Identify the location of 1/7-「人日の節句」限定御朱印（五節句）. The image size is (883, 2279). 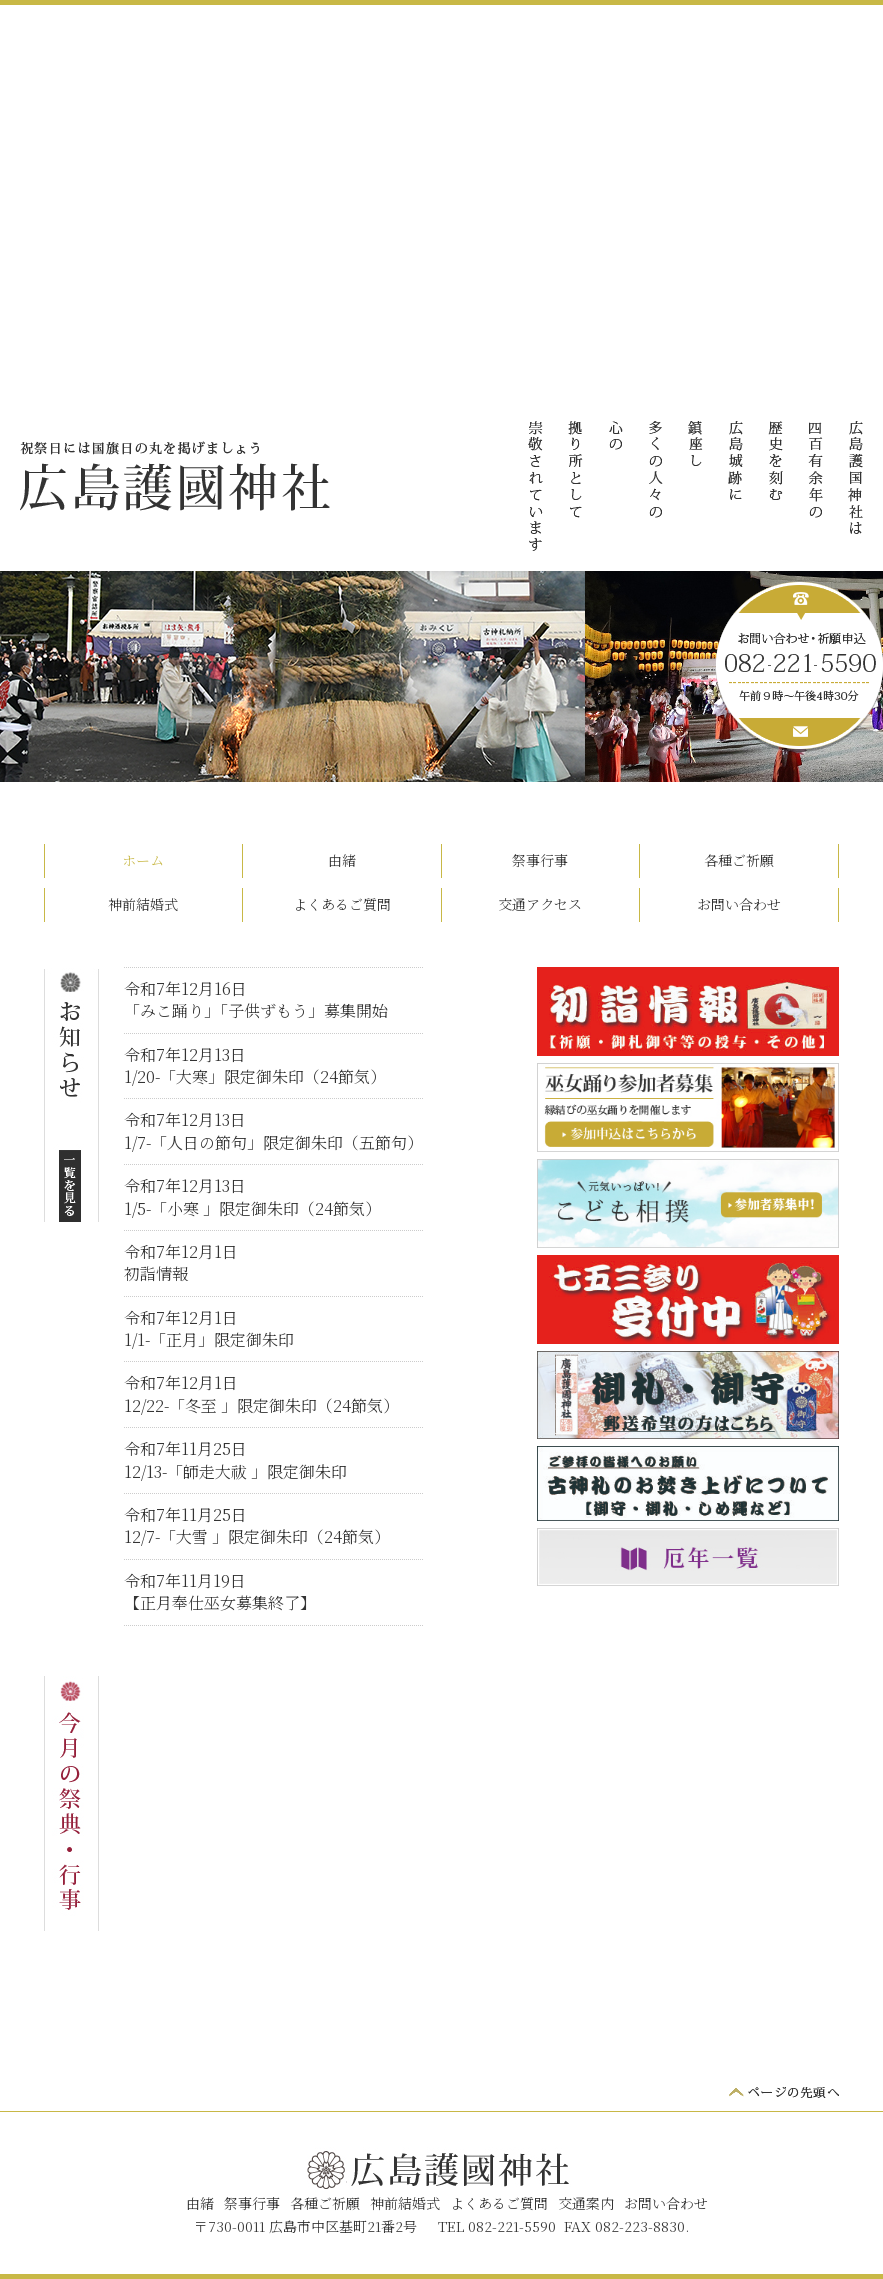
(273, 1142).